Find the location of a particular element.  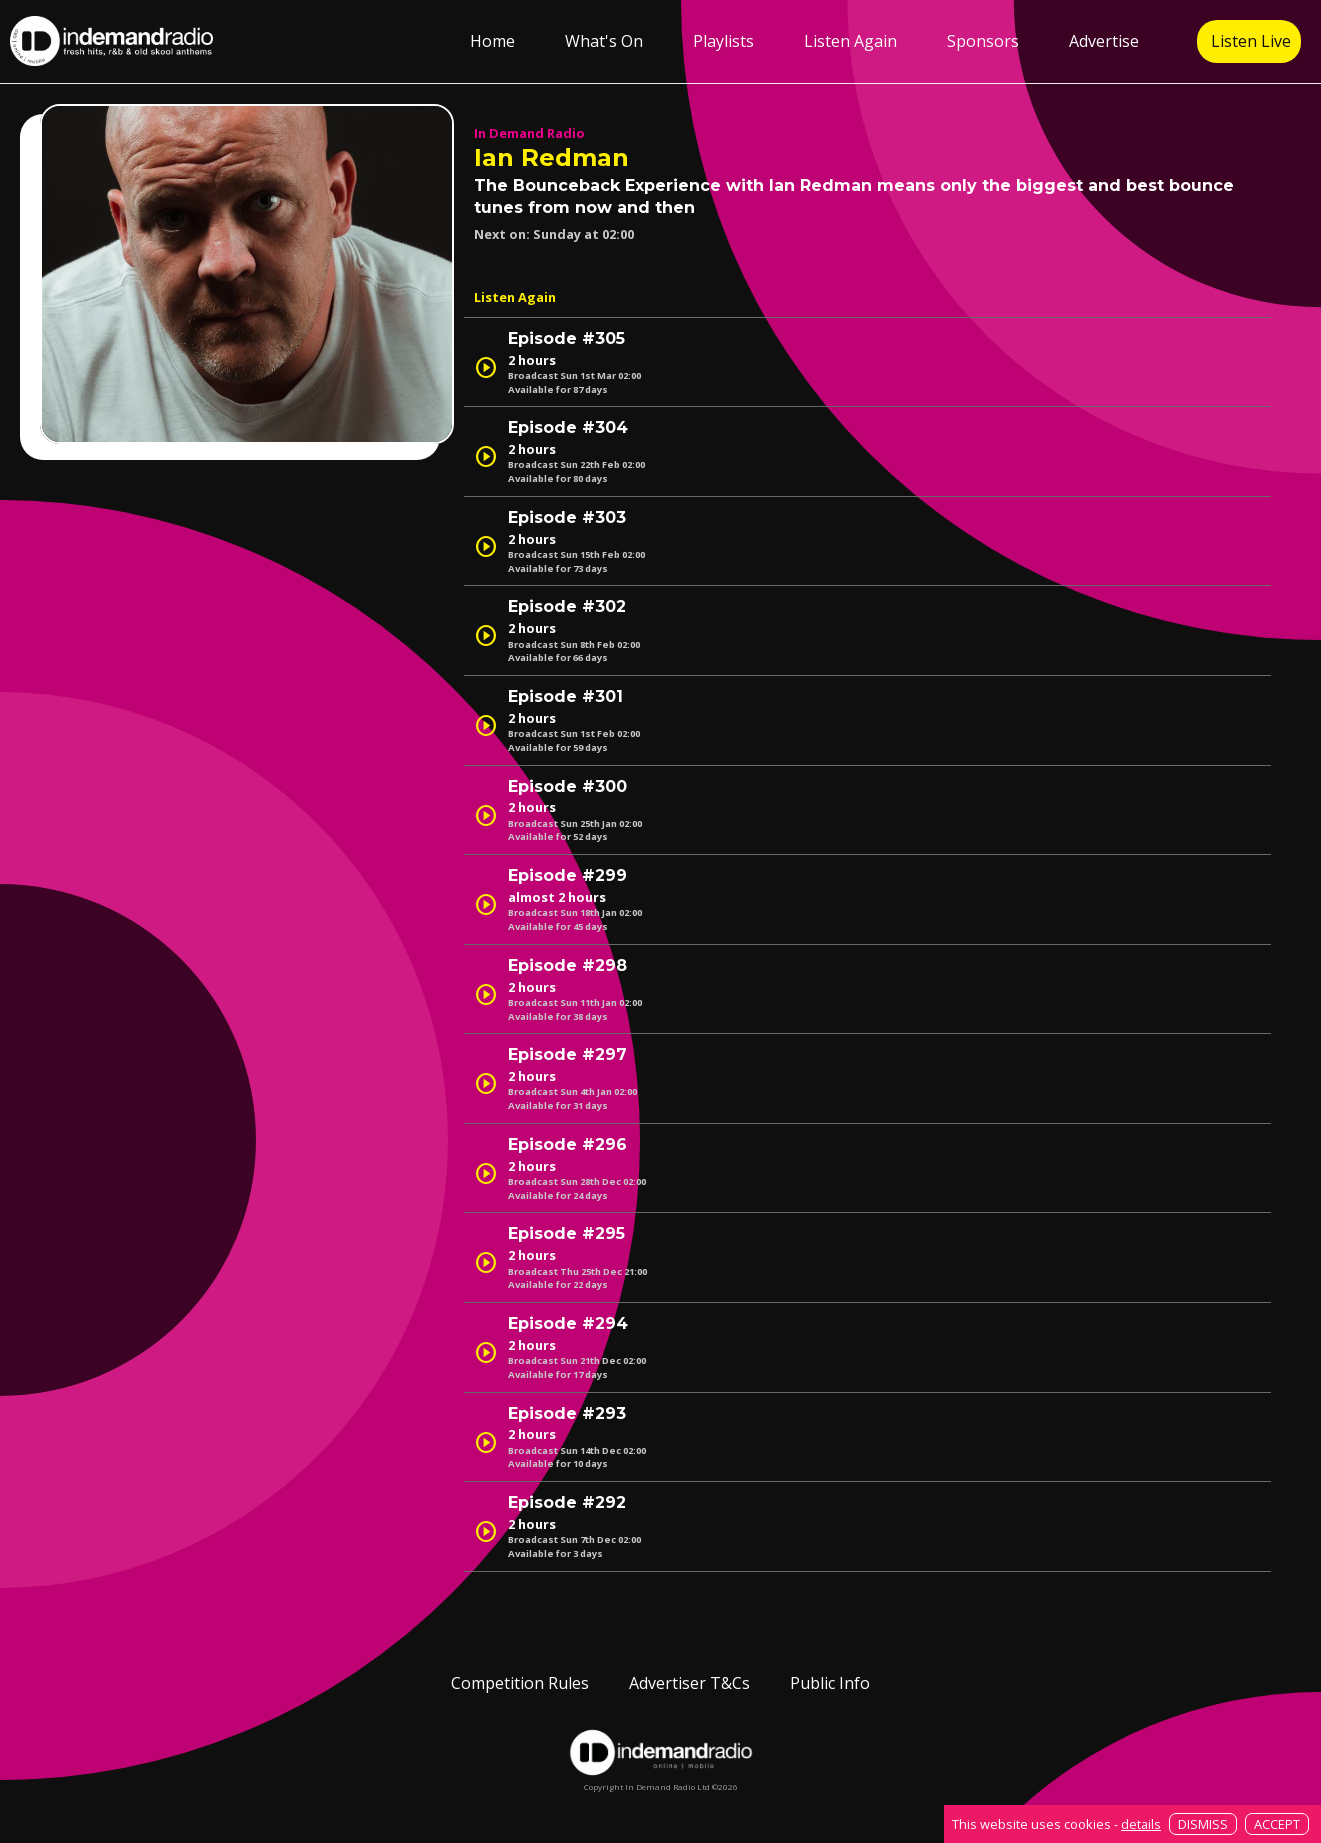

Playlists is located at coordinates (723, 41).